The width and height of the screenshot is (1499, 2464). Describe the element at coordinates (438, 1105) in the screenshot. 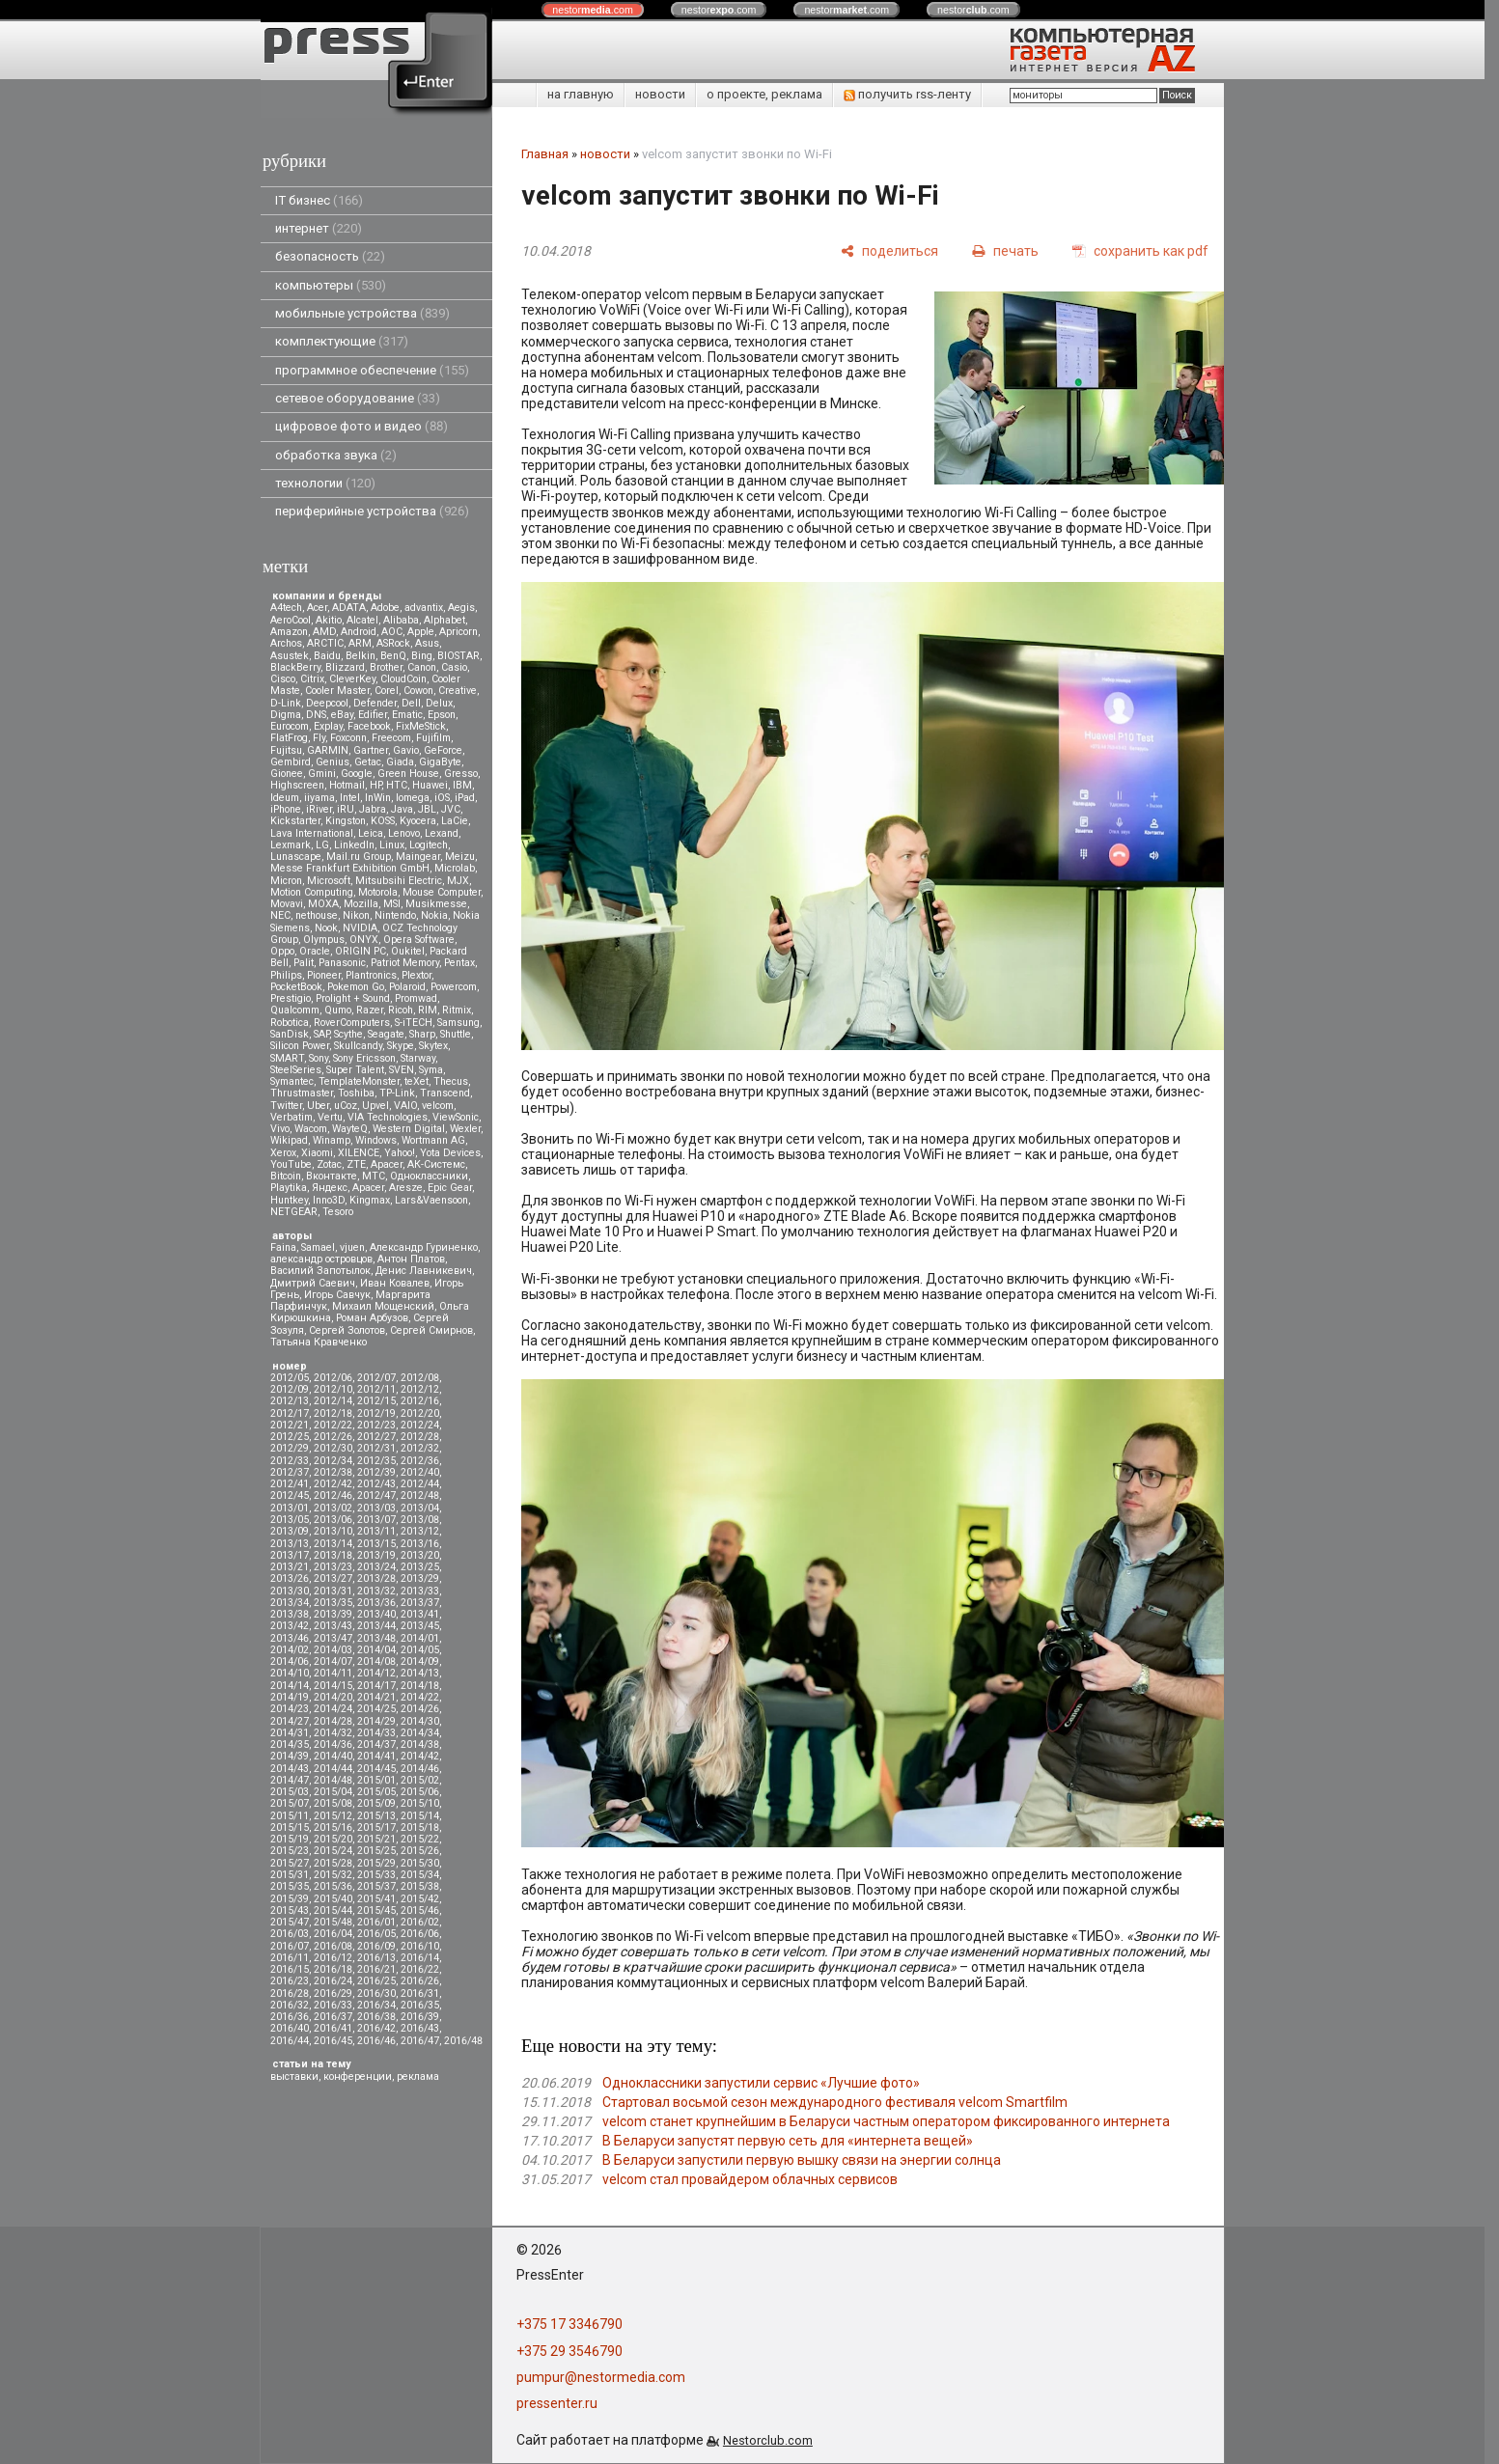

I see `velcom` at that location.